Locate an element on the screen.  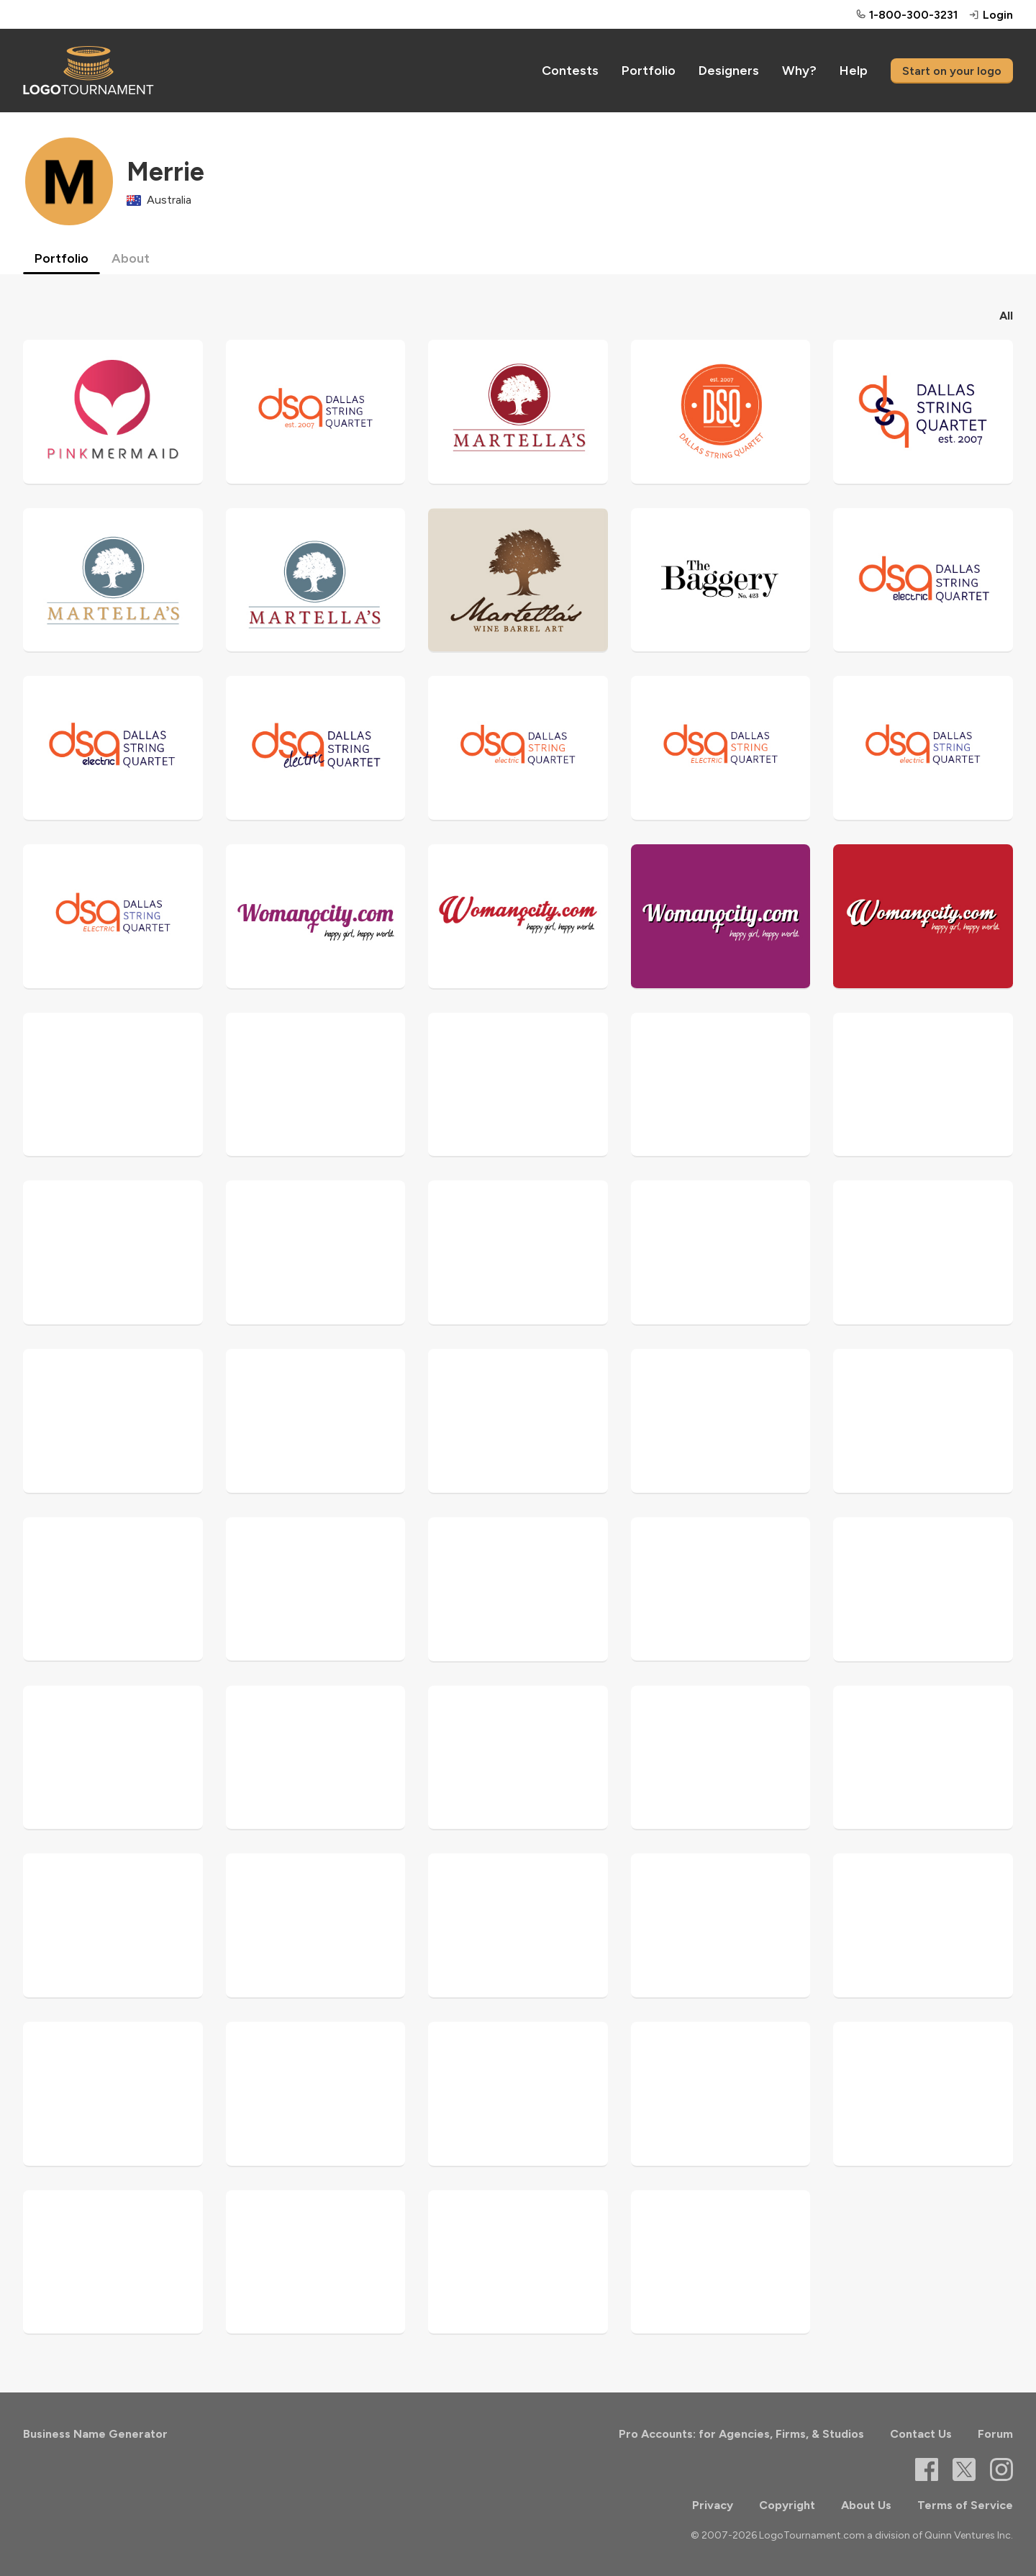
Help is located at coordinates (854, 70).